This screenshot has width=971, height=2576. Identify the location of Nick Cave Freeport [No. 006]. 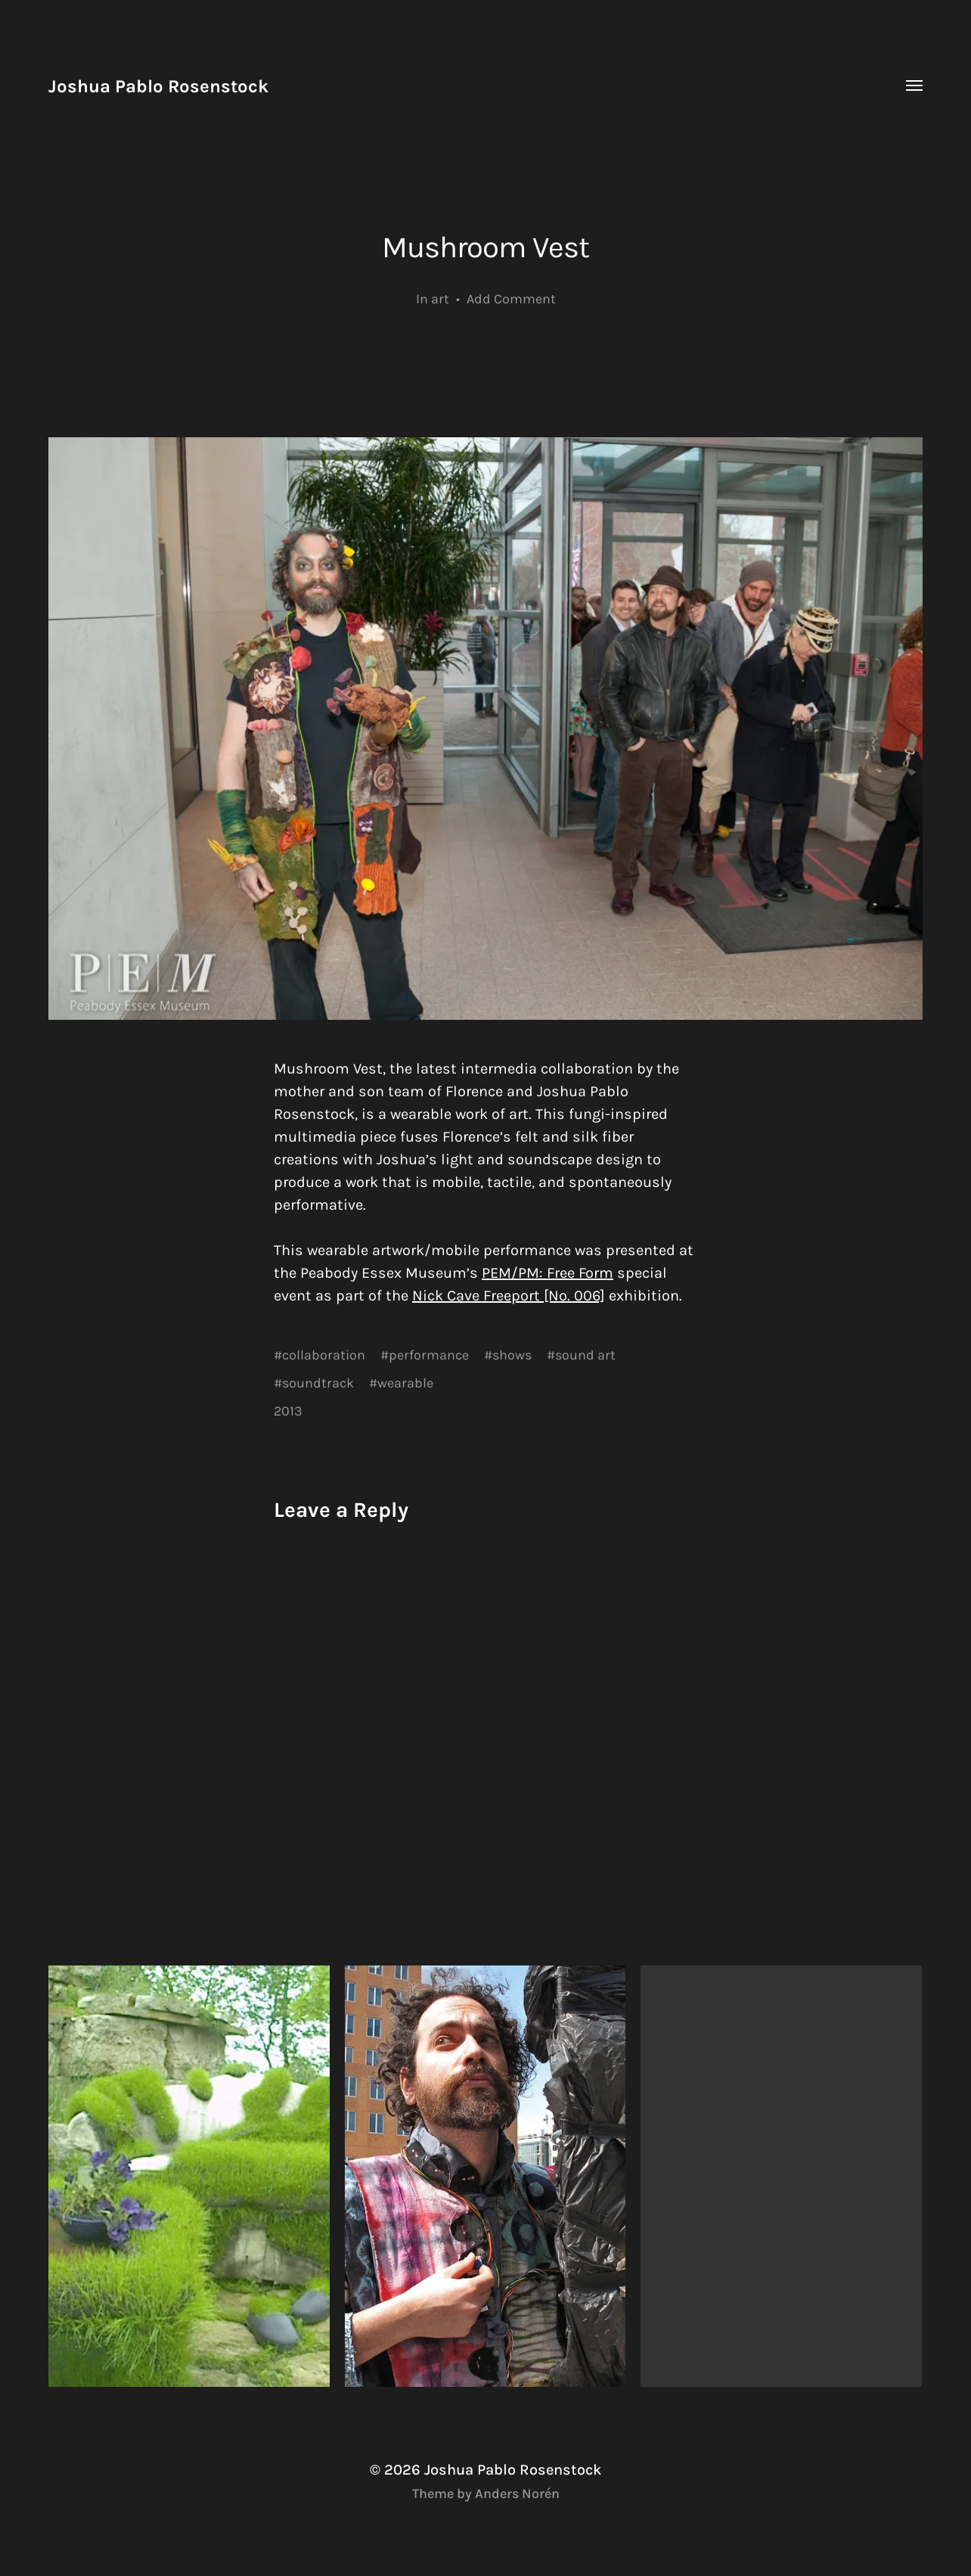
(508, 1295).